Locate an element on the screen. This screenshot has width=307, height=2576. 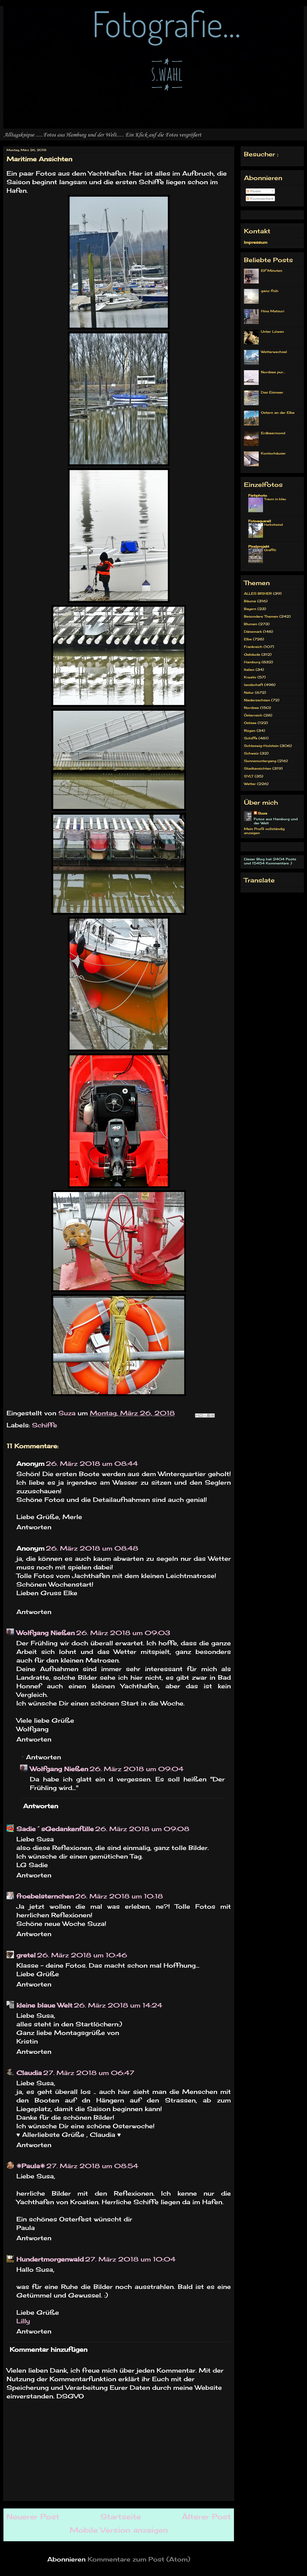
Nordsee is located at coordinates (251, 708).